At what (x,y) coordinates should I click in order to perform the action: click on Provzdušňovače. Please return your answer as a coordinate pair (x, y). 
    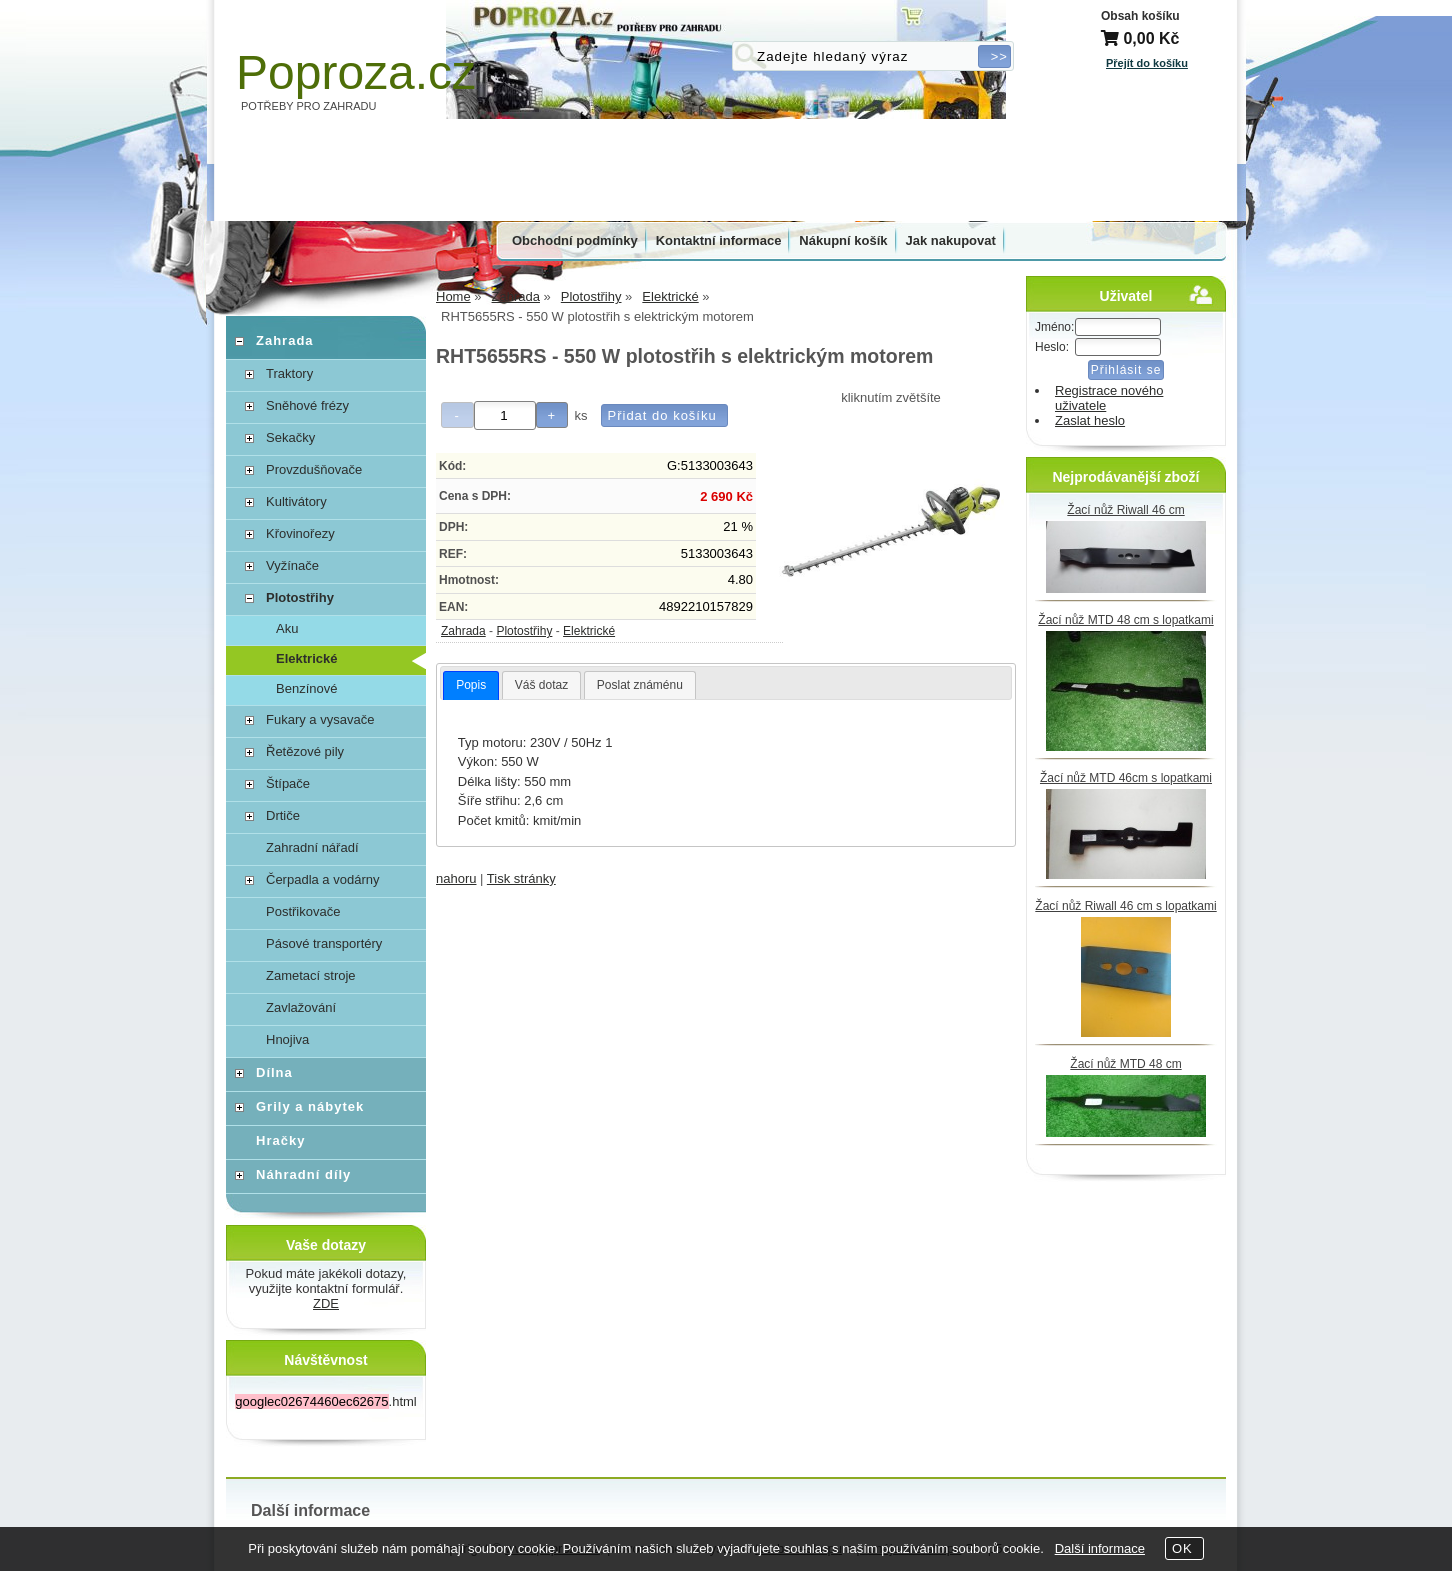
    Looking at the image, I should click on (314, 469).